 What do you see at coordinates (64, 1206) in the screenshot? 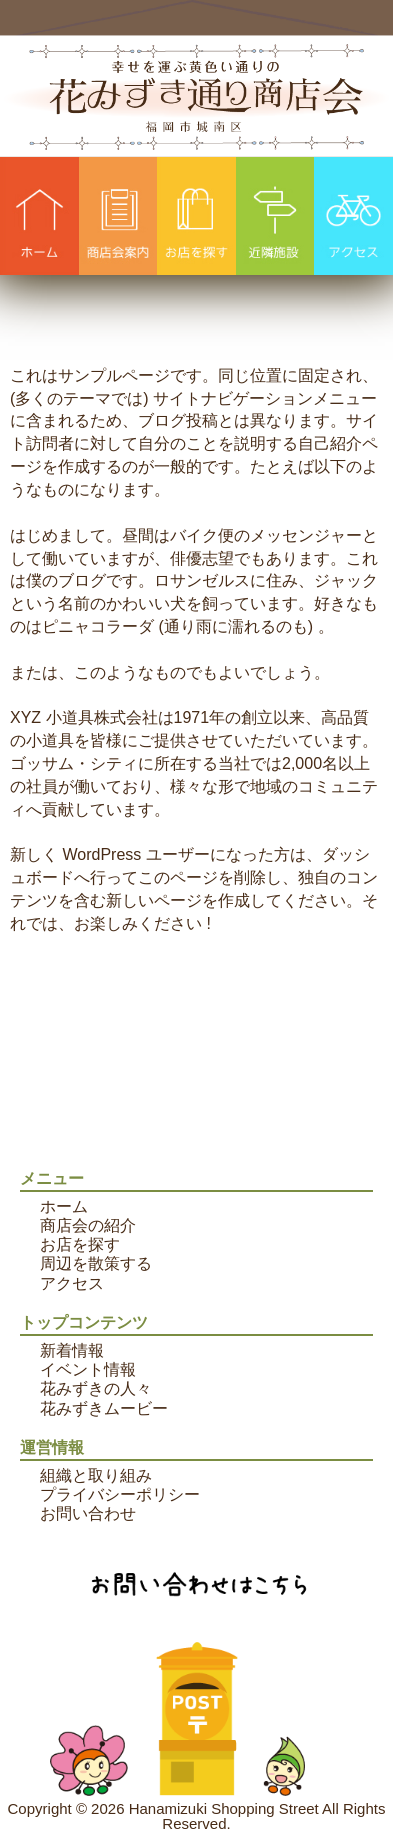
I see `ホーム` at bounding box center [64, 1206].